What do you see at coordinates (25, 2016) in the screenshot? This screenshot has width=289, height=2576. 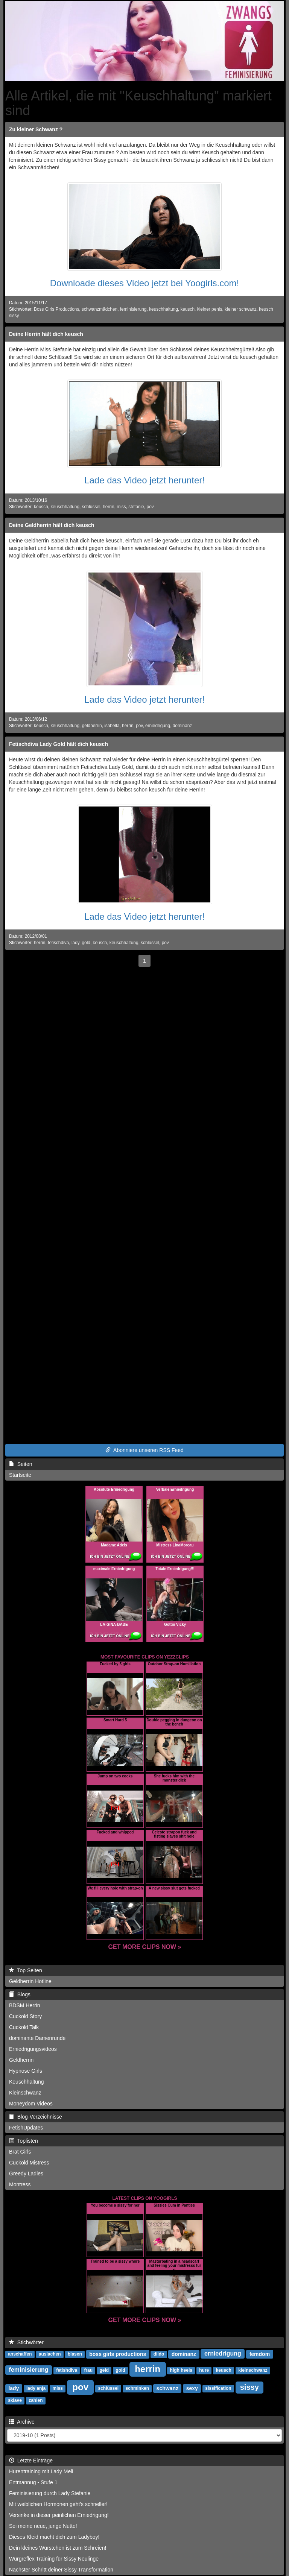 I see `Cuckold Story` at bounding box center [25, 2016].